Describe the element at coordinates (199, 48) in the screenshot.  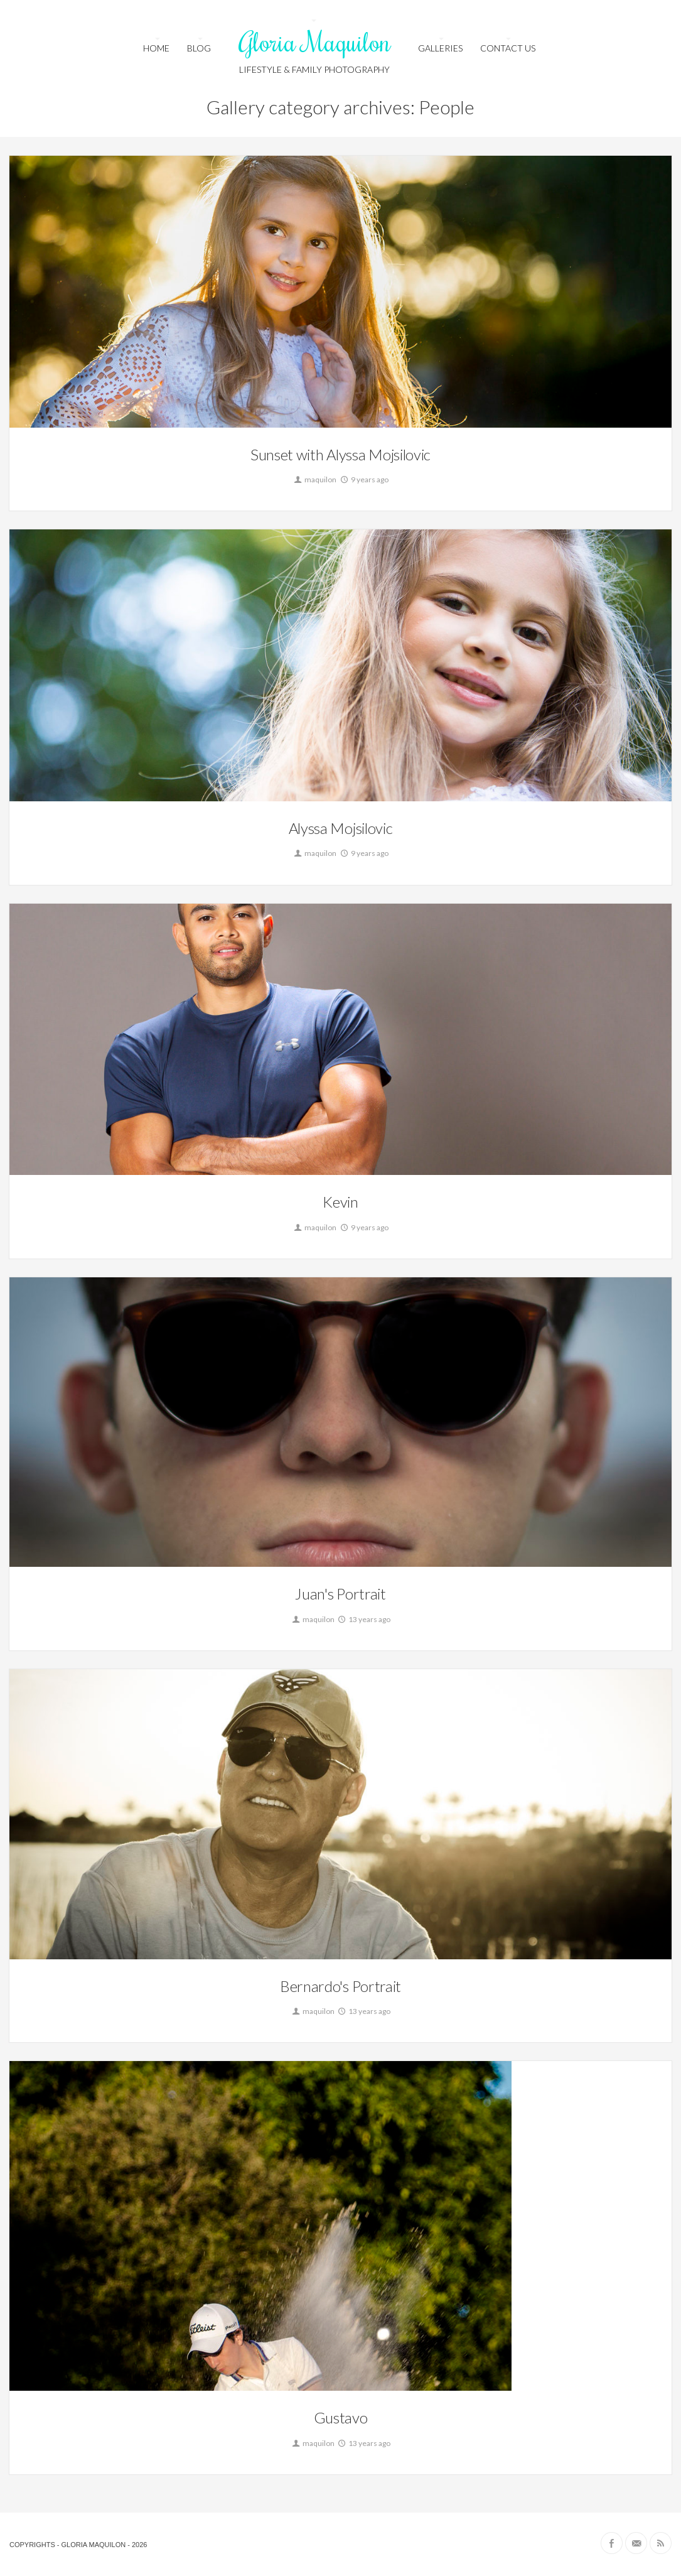
I see `Blog` at that location.